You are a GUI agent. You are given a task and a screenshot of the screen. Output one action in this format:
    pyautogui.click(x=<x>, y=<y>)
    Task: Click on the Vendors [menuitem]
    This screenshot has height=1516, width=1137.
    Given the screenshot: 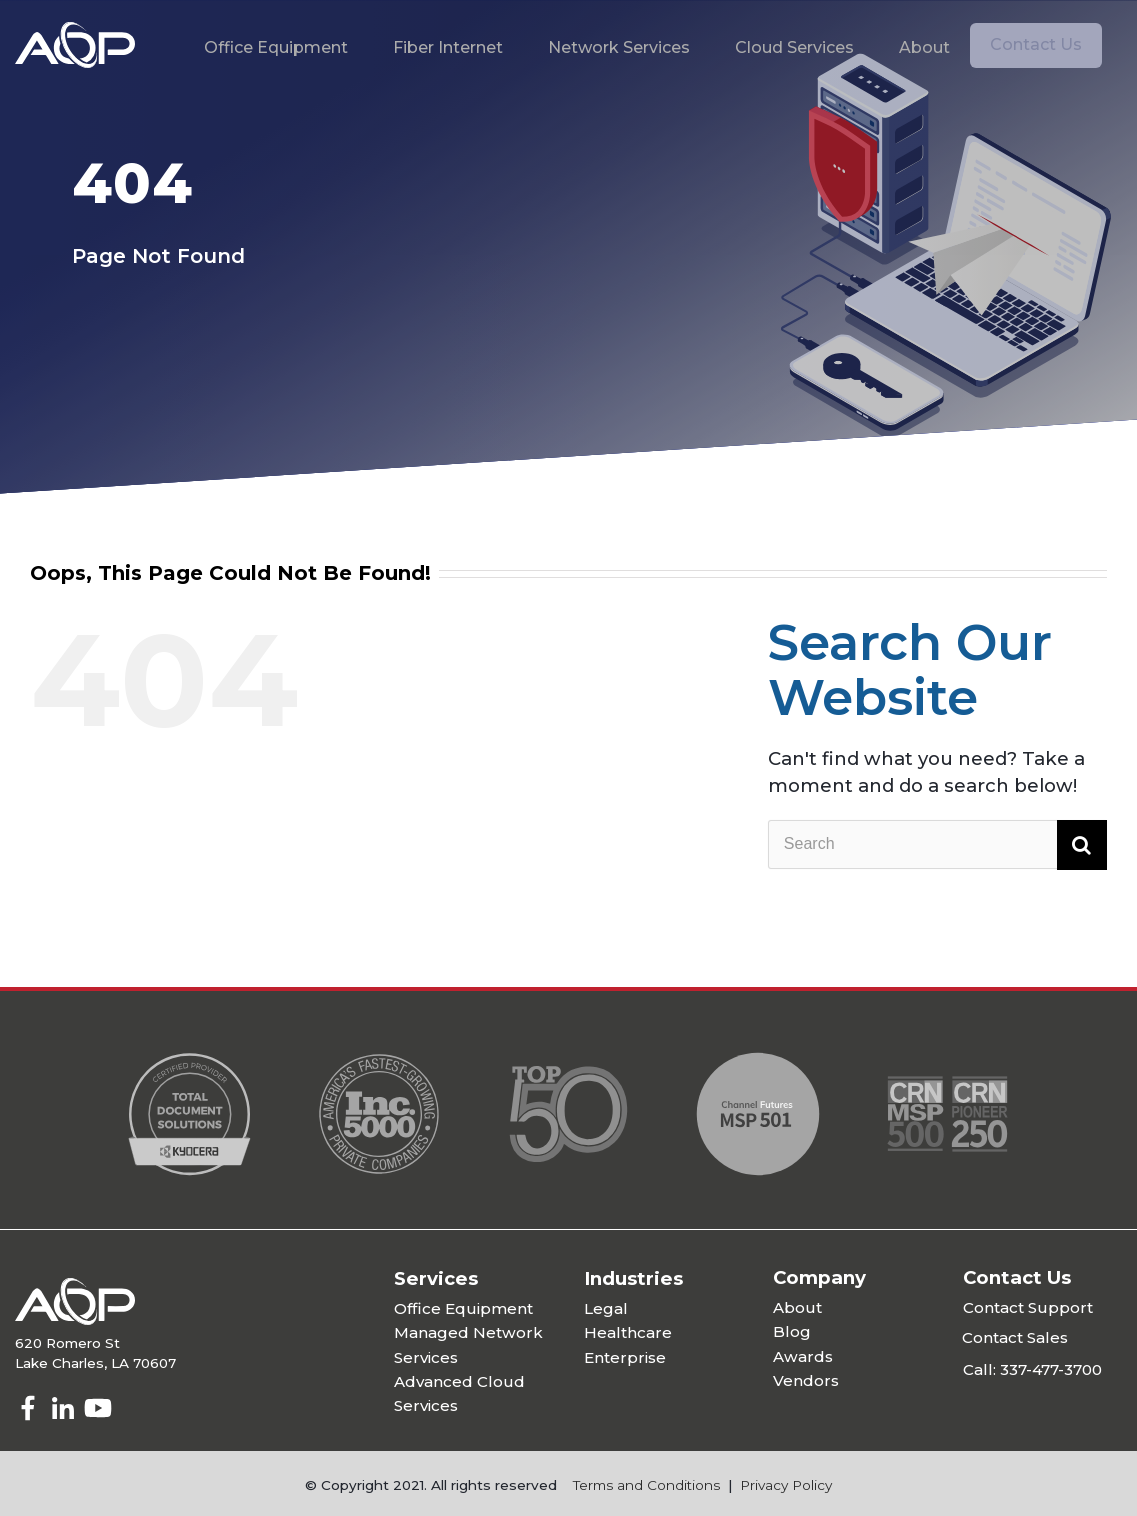 What is the action you would take?
    pyautogui.click(x=806, y=1380)
    